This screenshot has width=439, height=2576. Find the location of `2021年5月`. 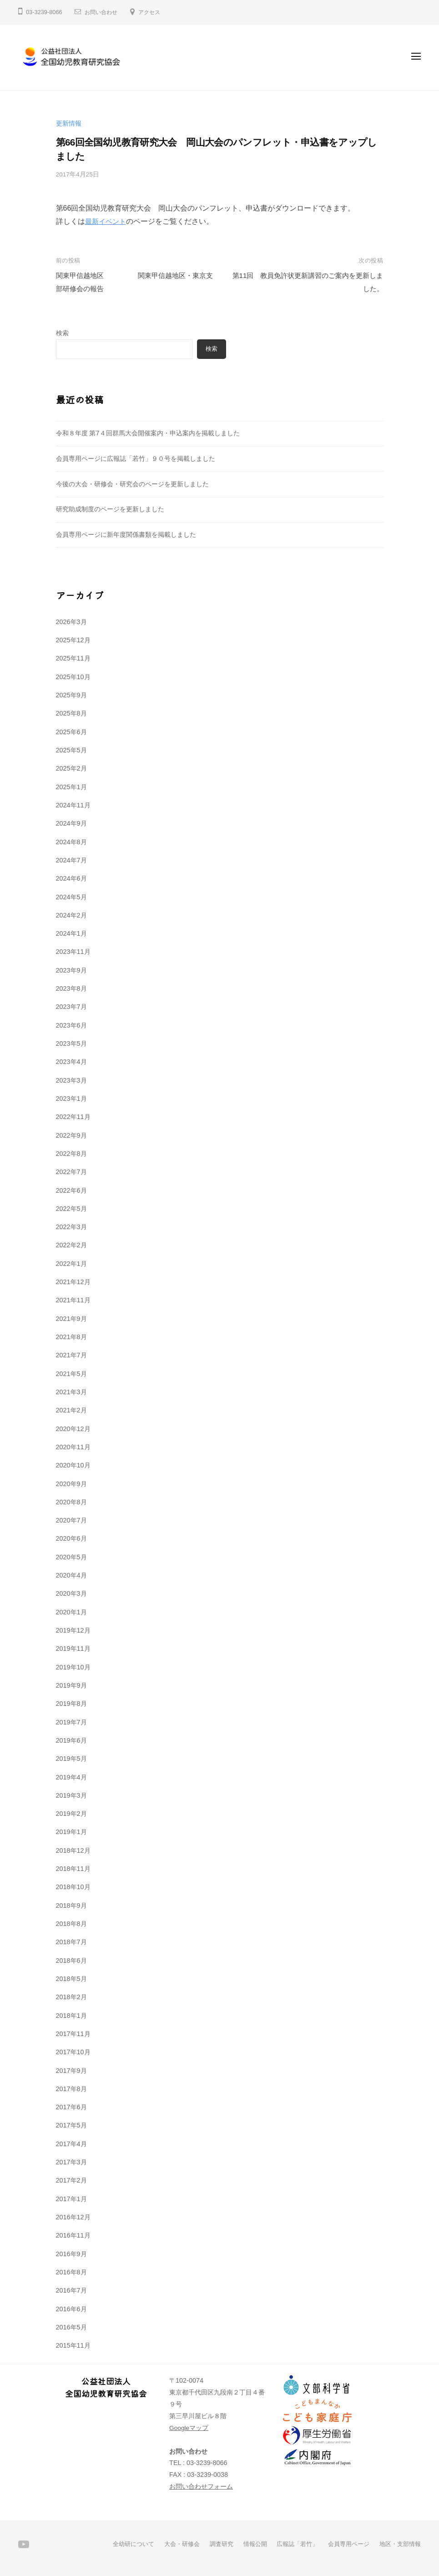

2021年5月 is located at coordinates (71, 1373).